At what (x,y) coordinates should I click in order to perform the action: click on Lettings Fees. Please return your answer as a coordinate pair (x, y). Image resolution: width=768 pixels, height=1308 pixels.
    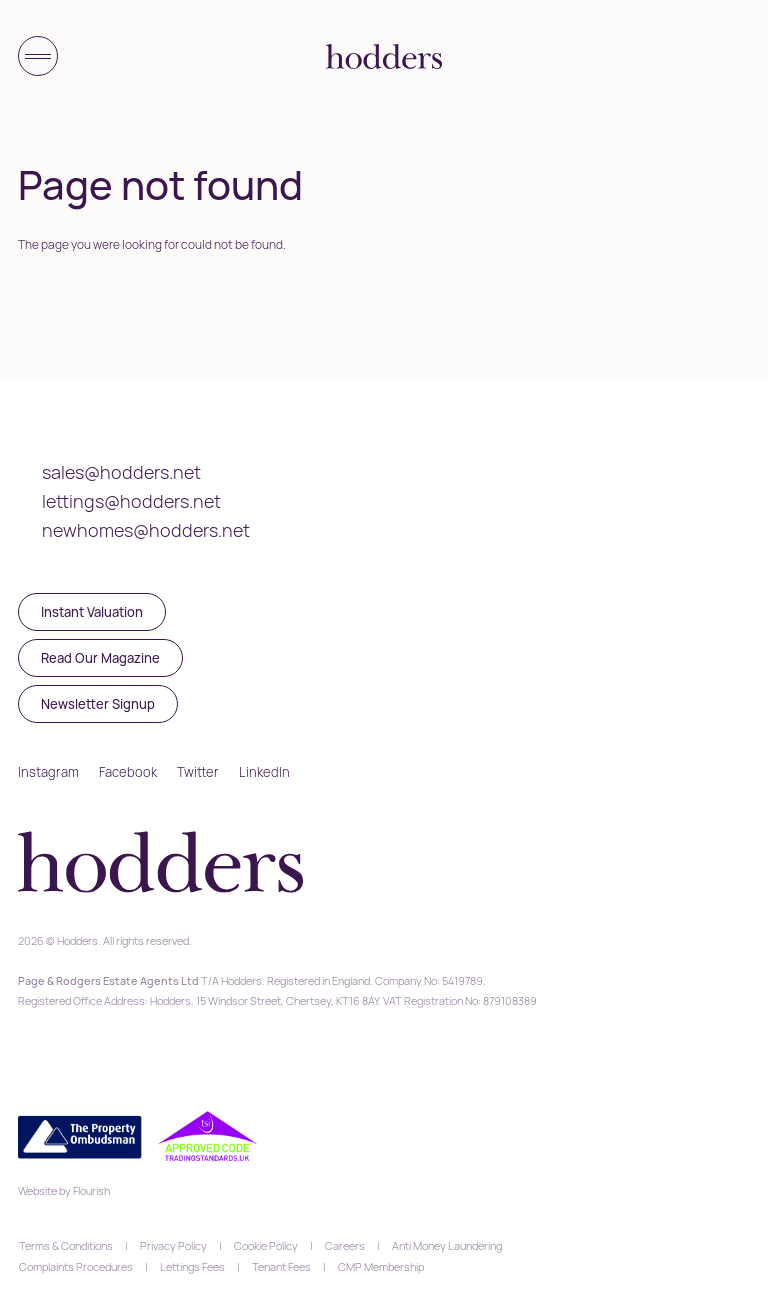
    Looking at the image, I should click on (192, 1266).